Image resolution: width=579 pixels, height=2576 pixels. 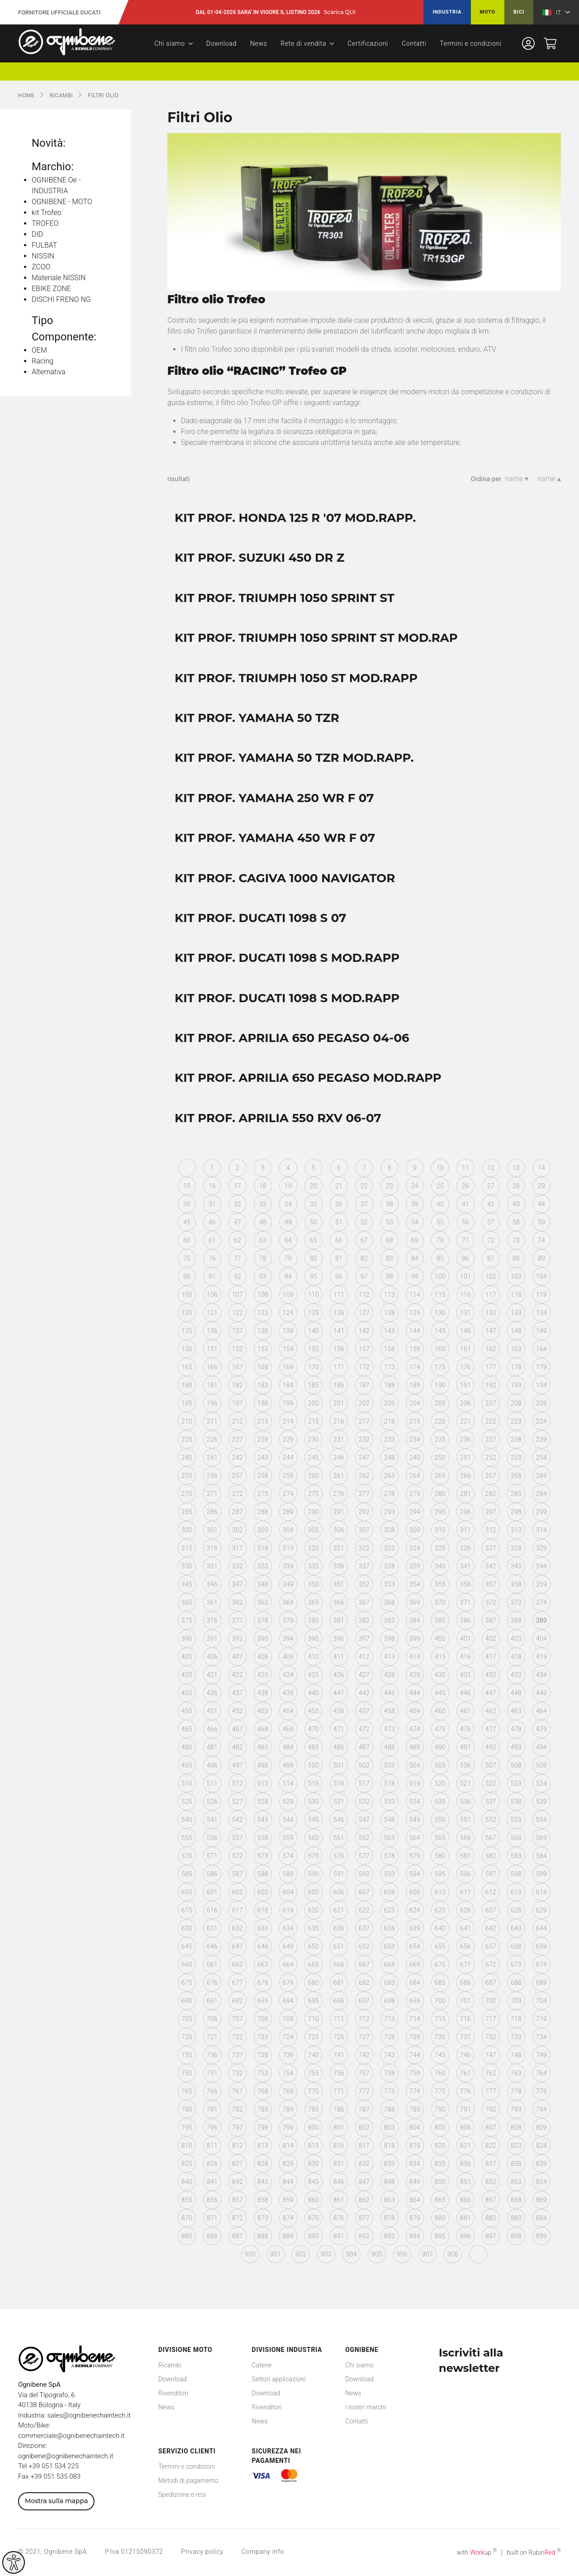 What do you see at coordinates (313, 2018) in the screenshot?
I see `710` at bounding box center [313, 2018].